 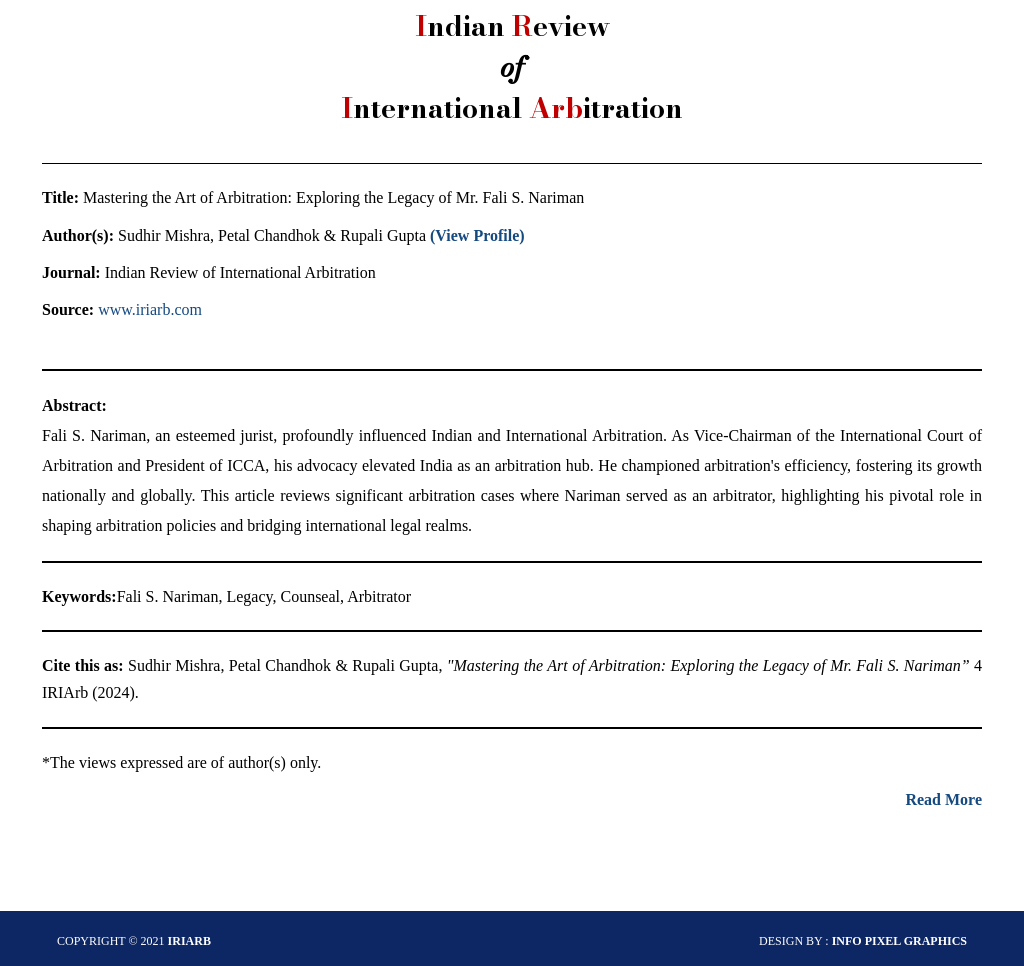 I want to click on Read More, so click(x=943, y=799).